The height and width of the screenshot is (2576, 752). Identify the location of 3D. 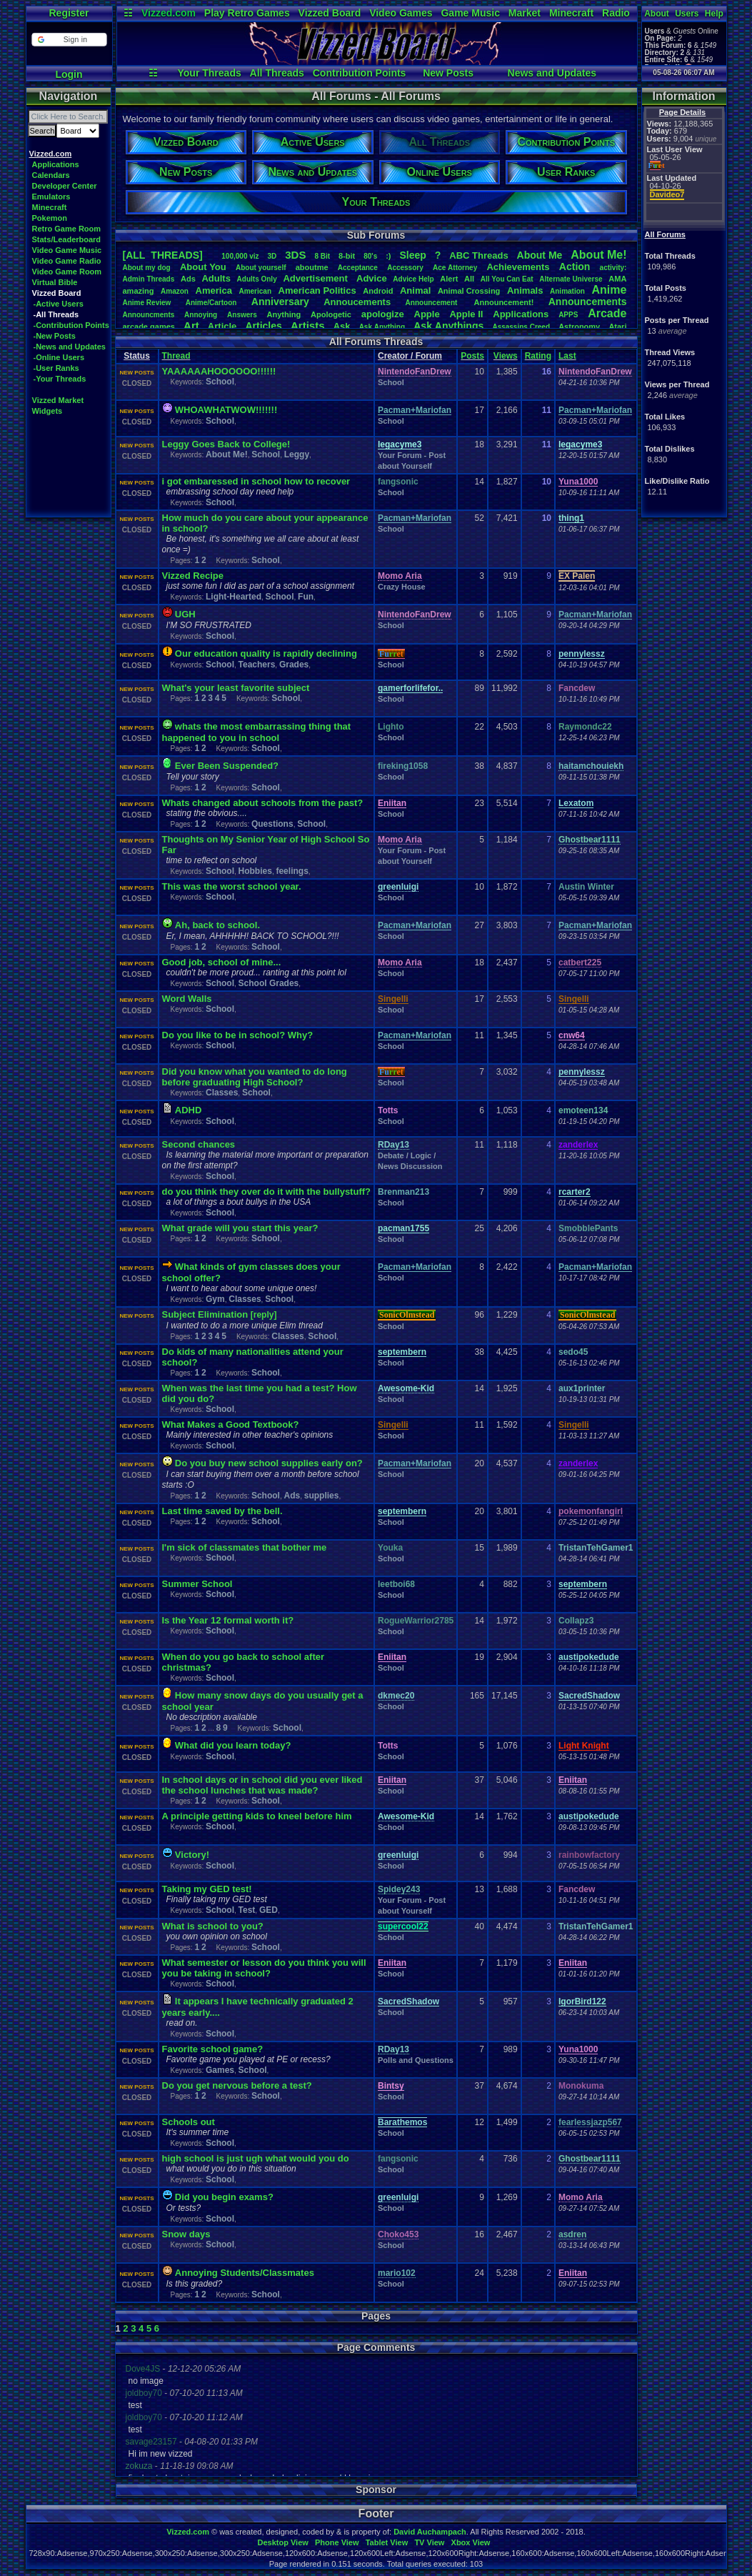
(272, 256).